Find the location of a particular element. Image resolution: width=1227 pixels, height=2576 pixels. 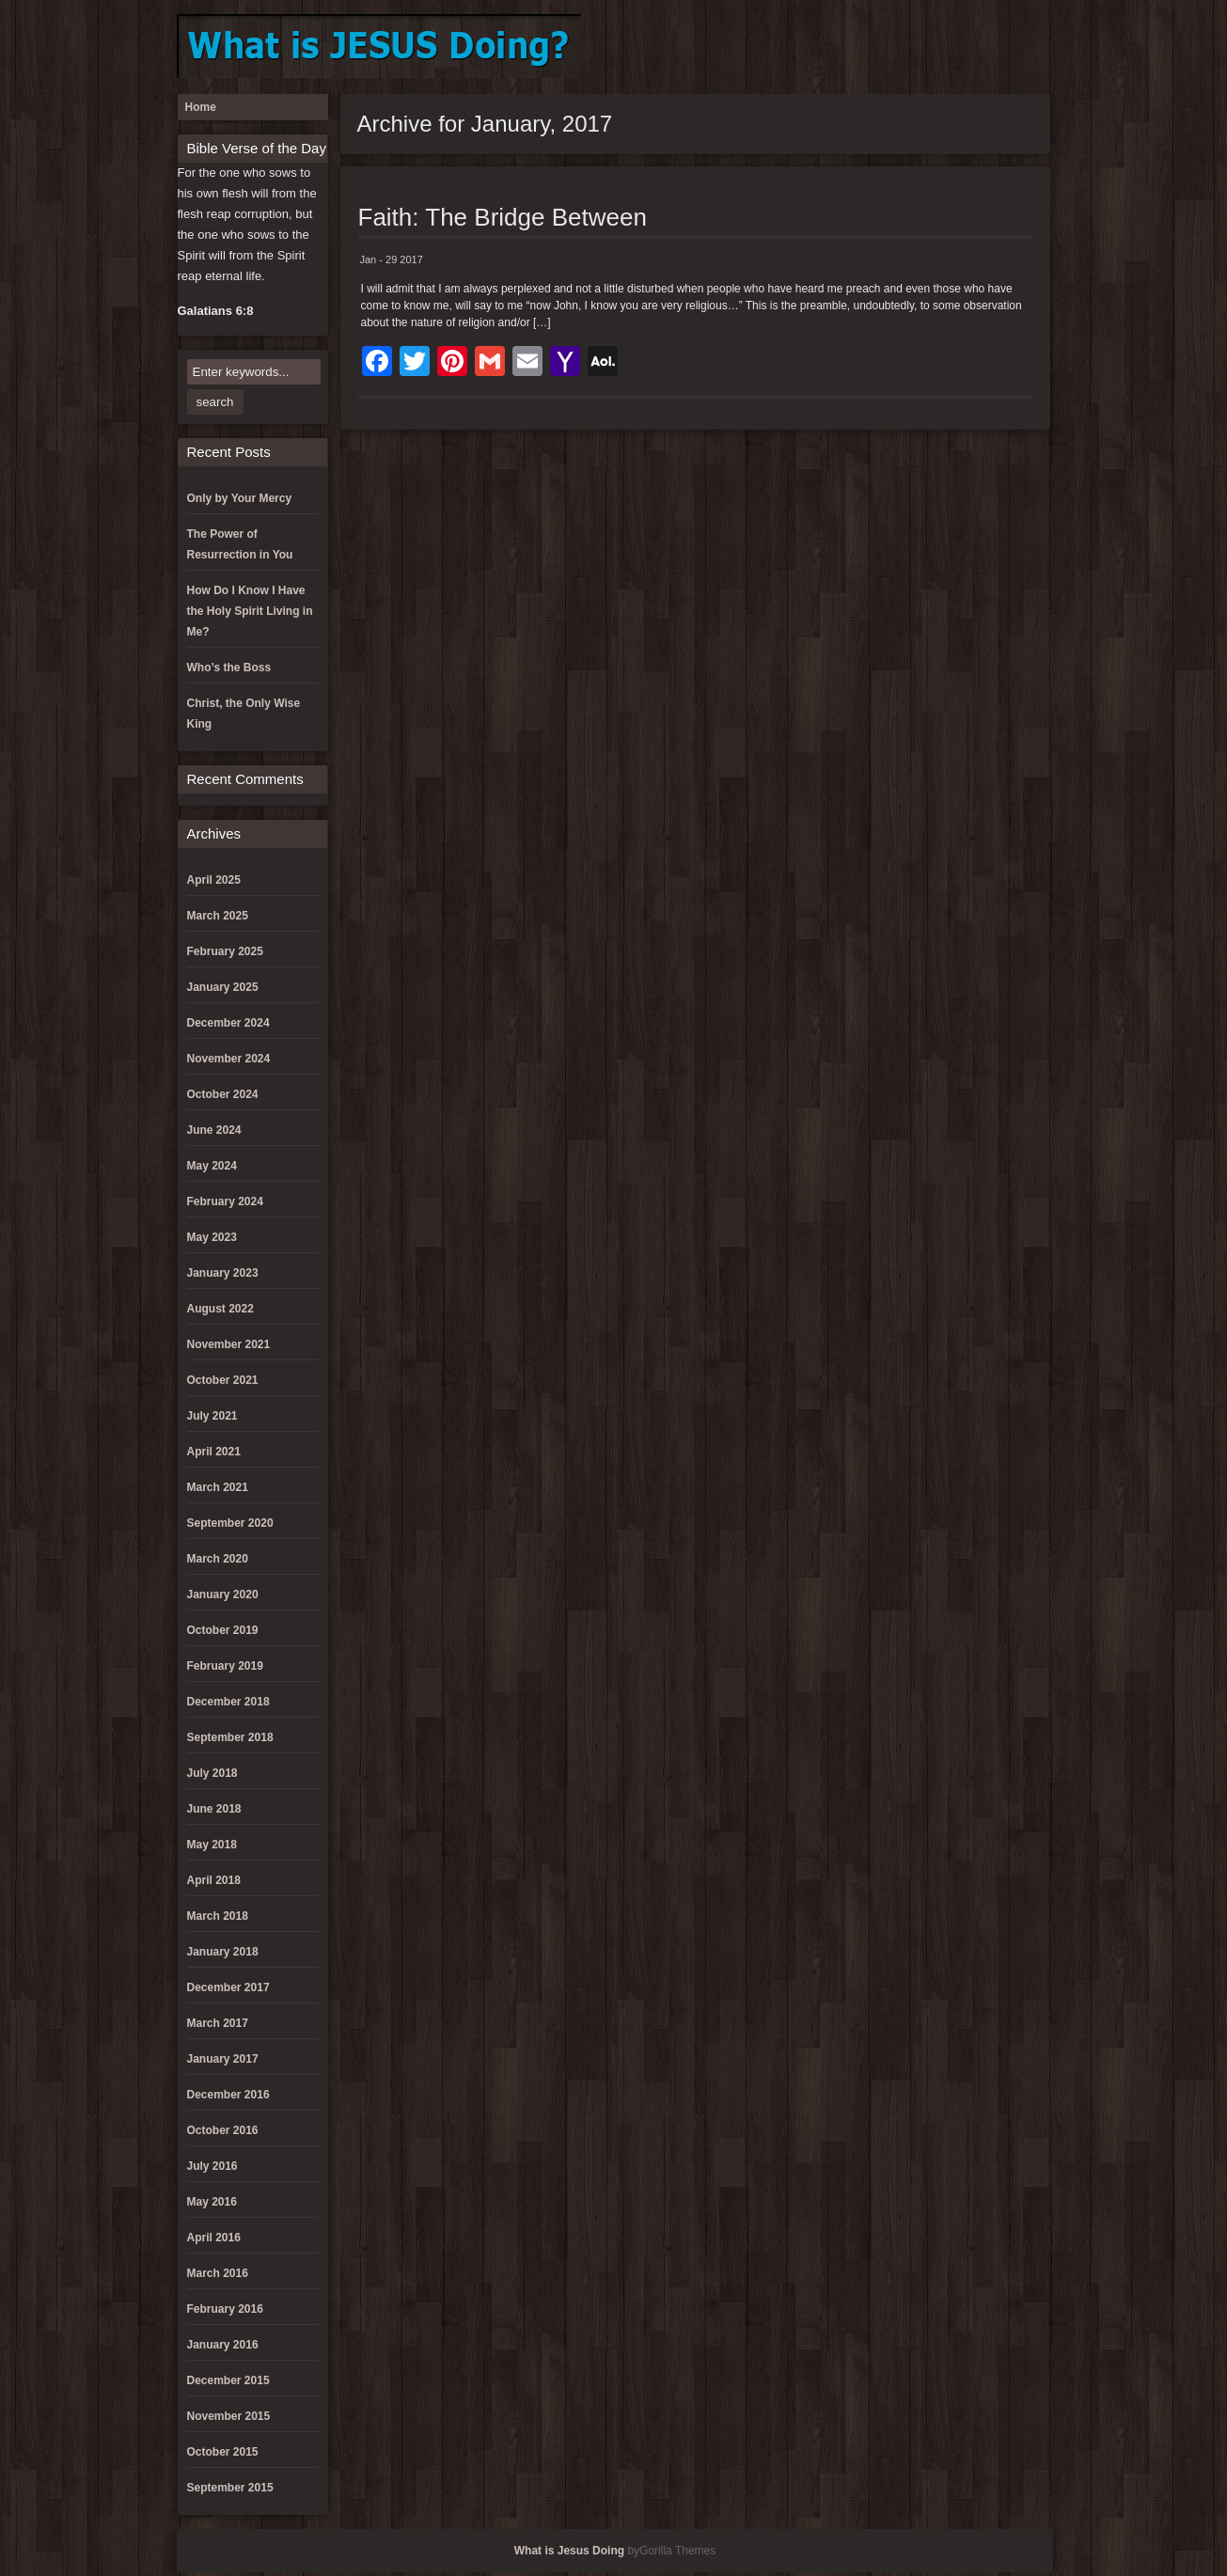

How Do I Know I Have the Holy Spirit Living in Me? is located at coordinates (250, 611).